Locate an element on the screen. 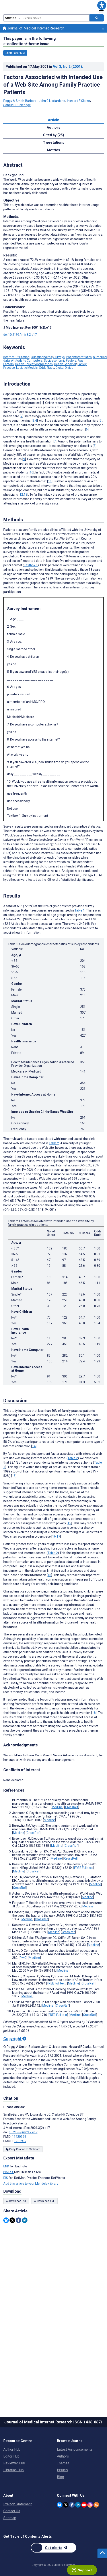 Image resolution: width=107 pixels, height=2576 pixels. Latest Announcements is located at coordinates (75, 2449).